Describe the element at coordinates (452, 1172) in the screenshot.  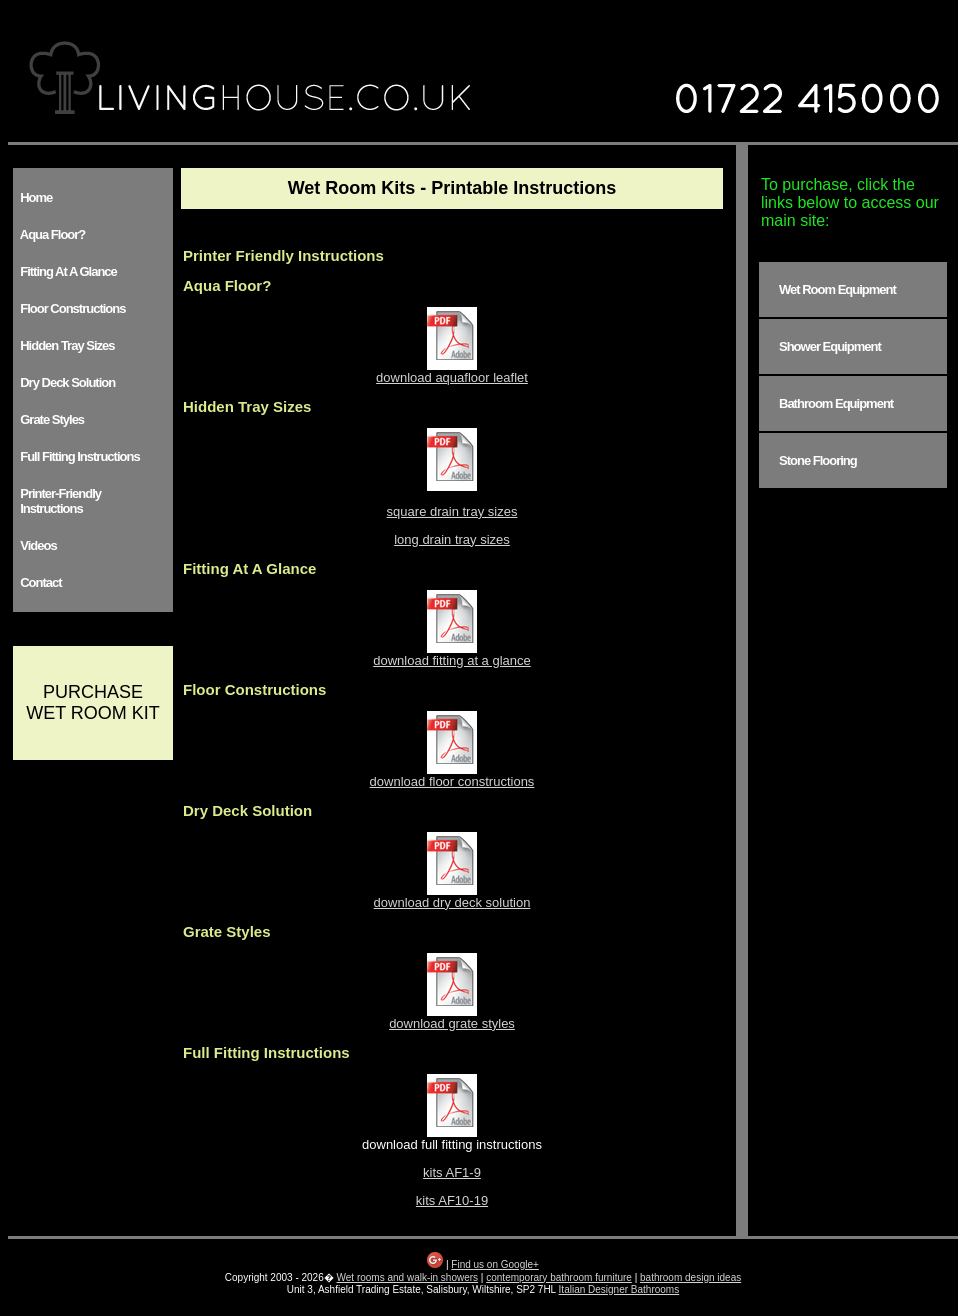
I see `kits AF1-9` at that location.